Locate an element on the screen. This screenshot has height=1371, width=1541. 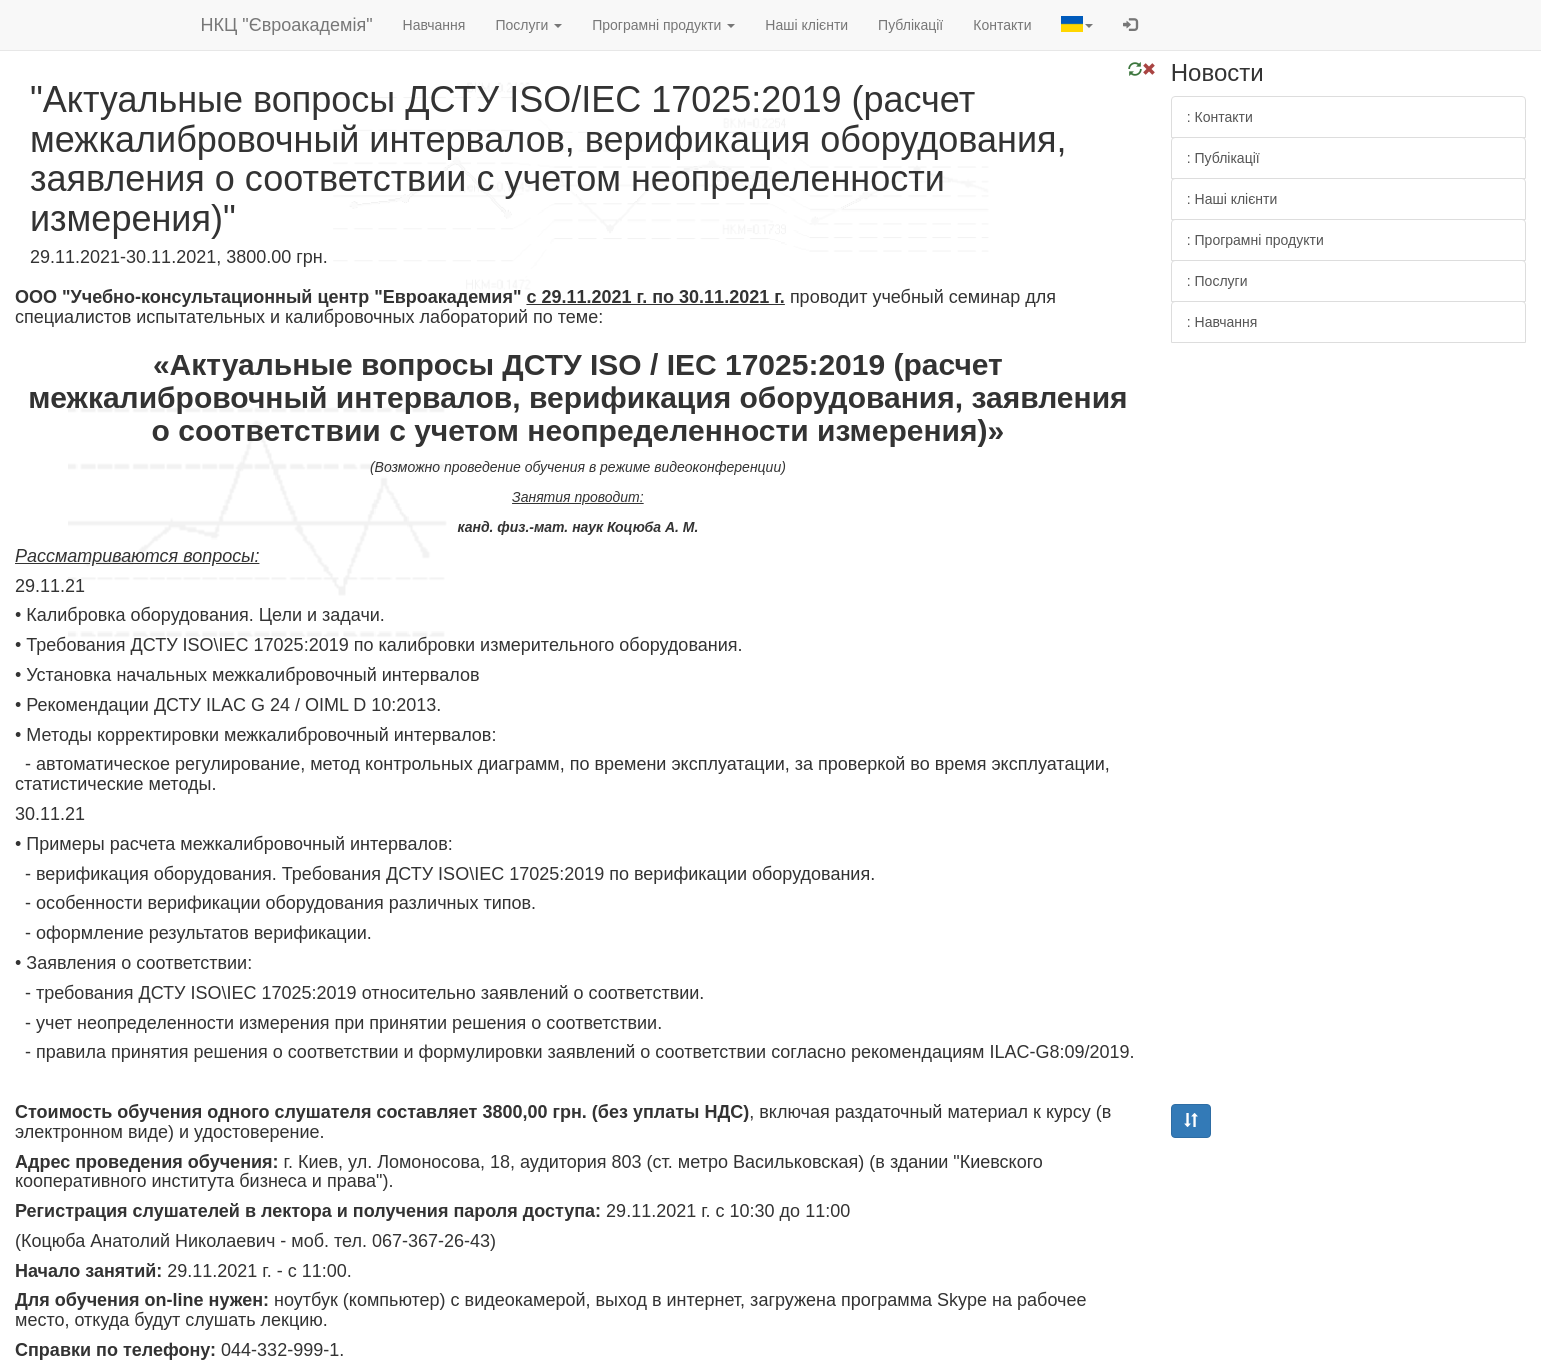
Контакти is located at coordinates (1002, 25).